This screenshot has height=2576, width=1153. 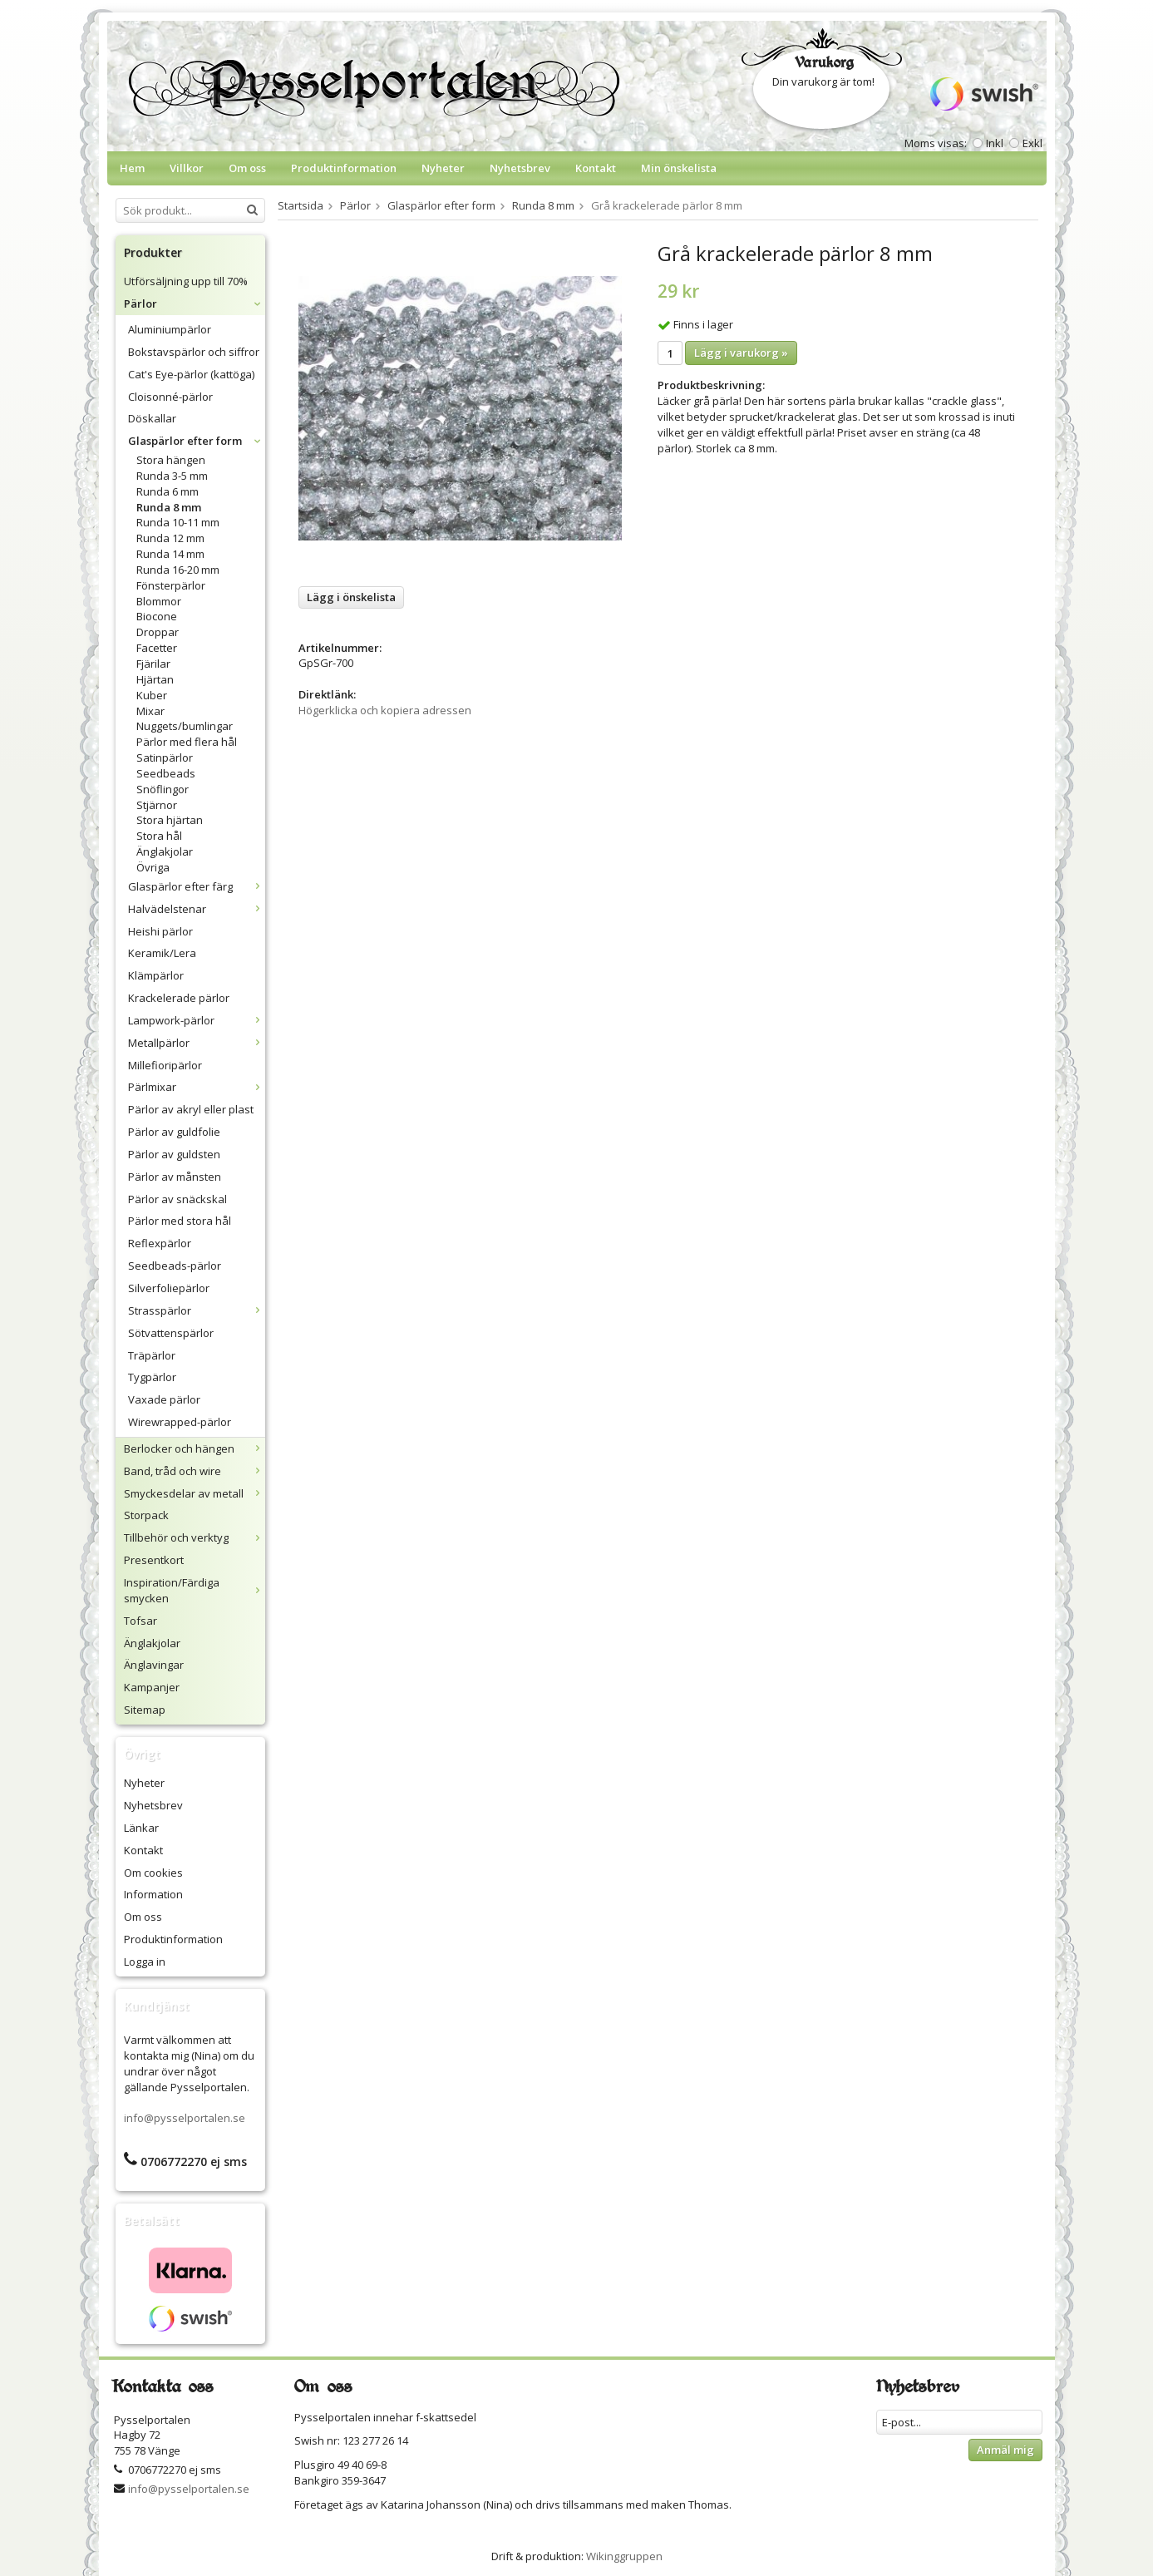 I want to click on Runda 8 mm, so click(x=168, y=507).